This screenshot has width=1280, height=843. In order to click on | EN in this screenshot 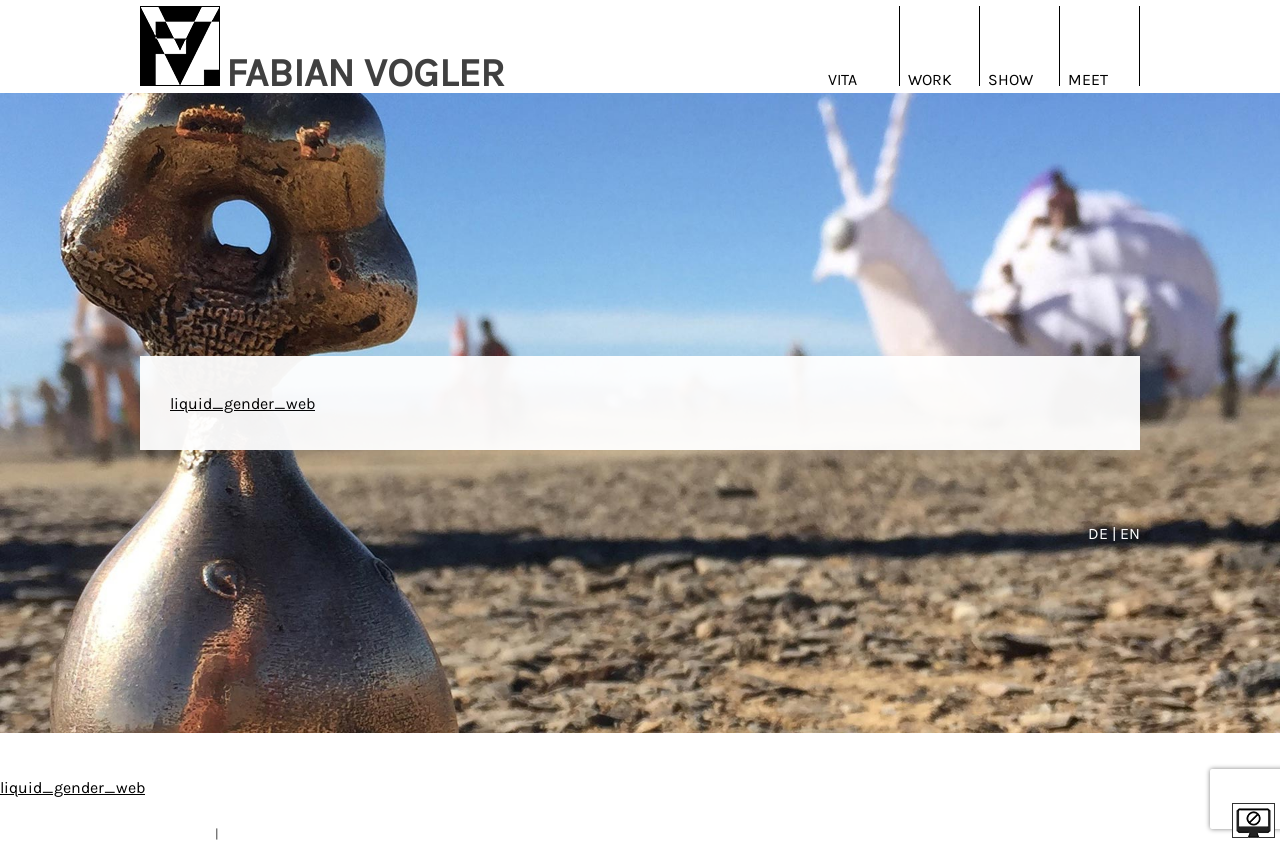, I will do `click(1126, 533)`.